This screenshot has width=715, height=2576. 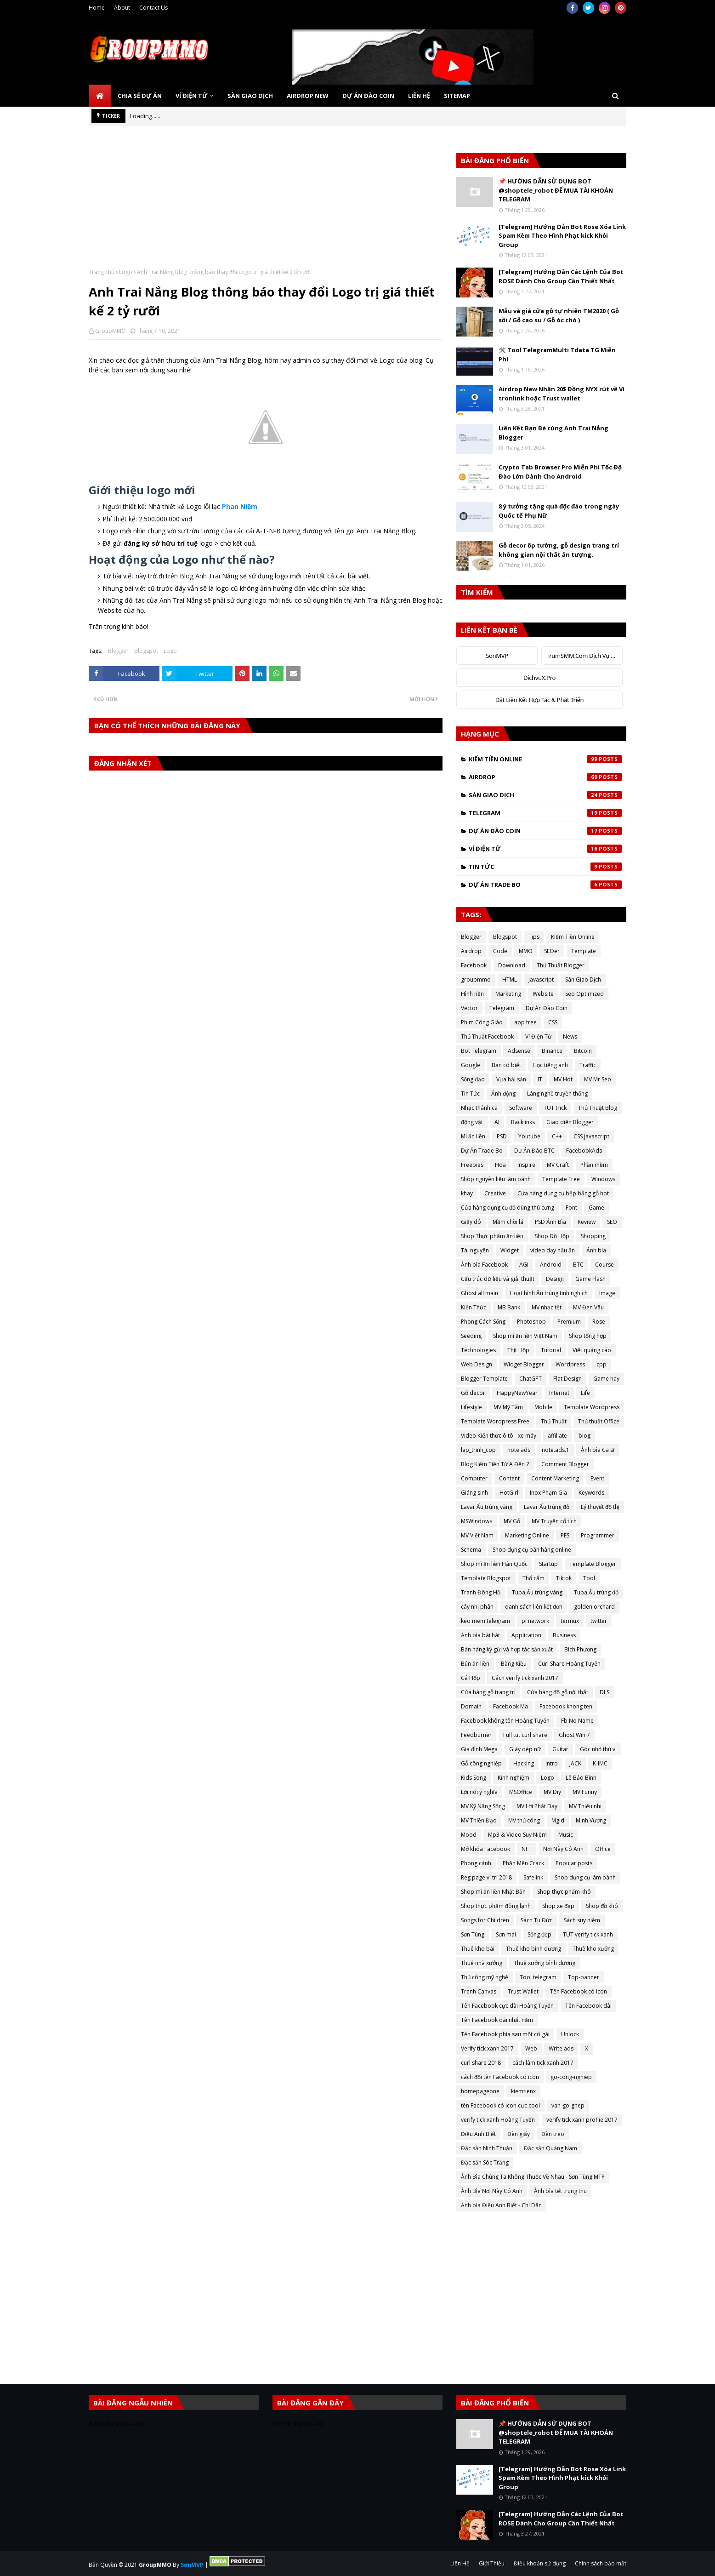 I want to click on Shop mì ăn liền Việt Nam, so click(x=525, y=1336).